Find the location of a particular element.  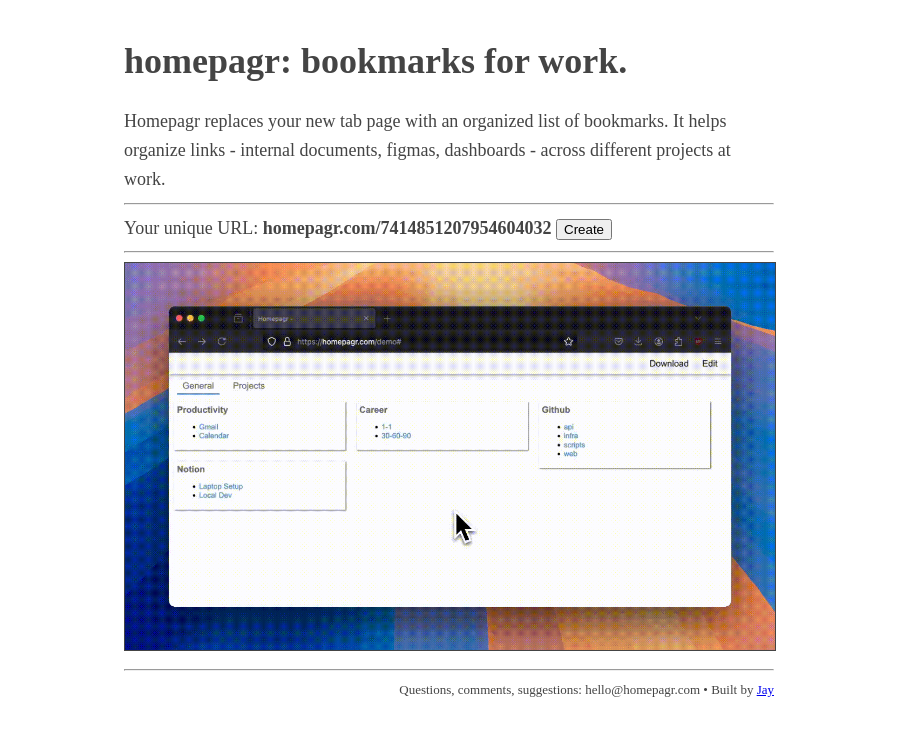

Jay is located at coordinates (765, 689).